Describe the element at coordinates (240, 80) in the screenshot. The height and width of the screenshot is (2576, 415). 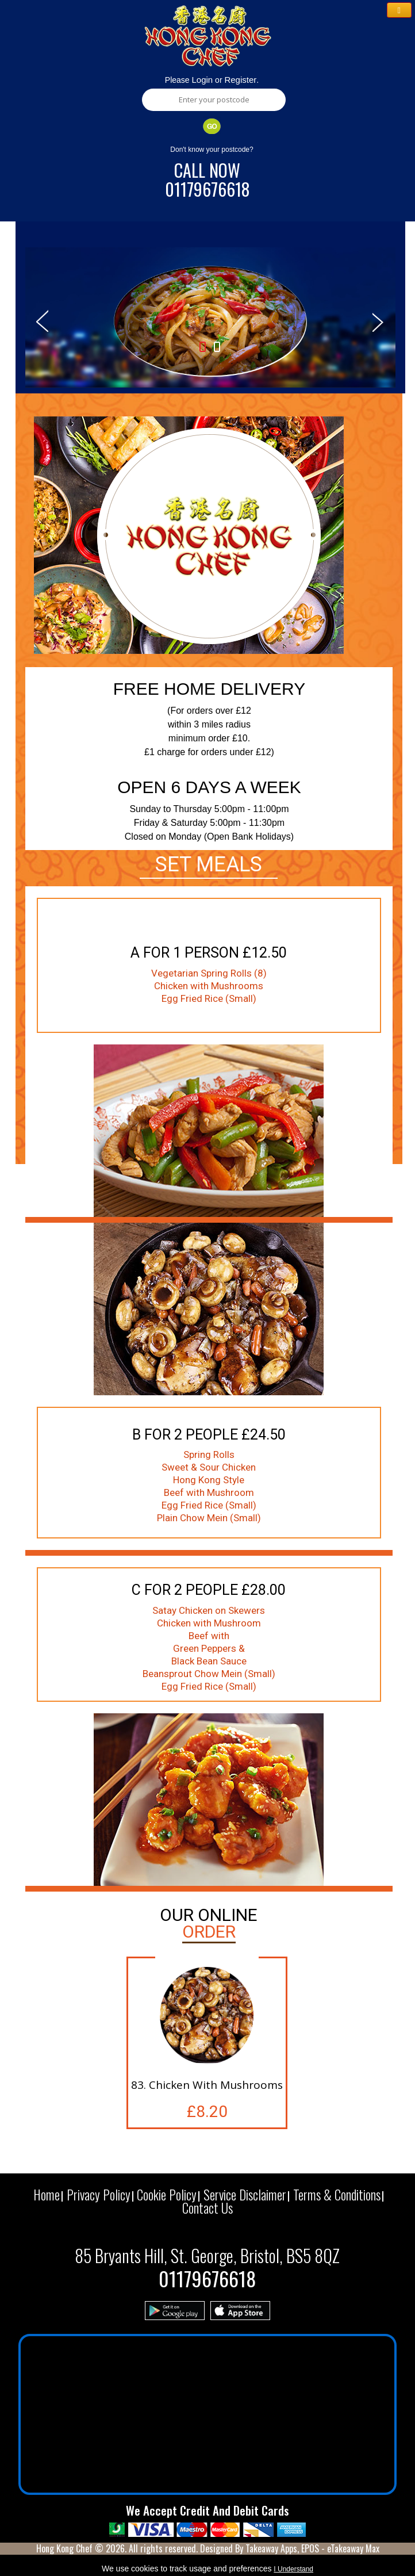
I see `Register` at that location.